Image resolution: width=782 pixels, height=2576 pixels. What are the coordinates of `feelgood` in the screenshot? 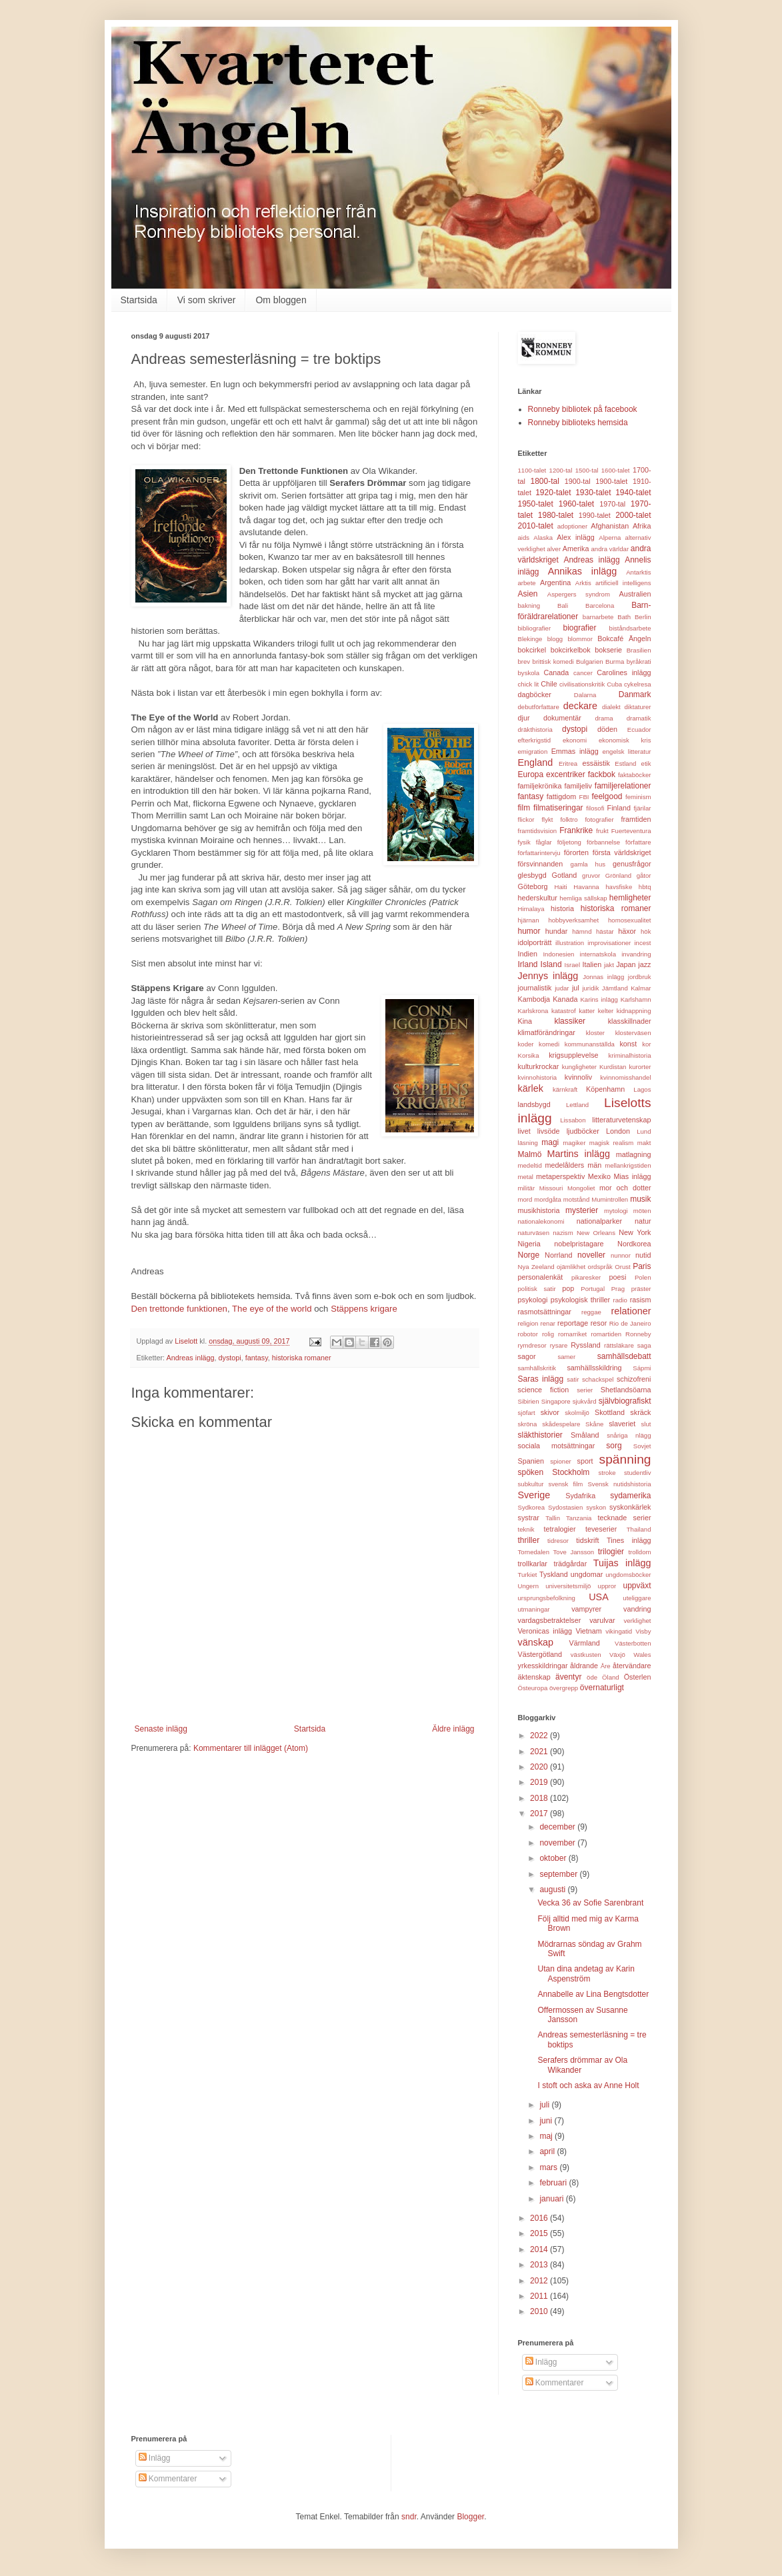 It's located at (606, 796).